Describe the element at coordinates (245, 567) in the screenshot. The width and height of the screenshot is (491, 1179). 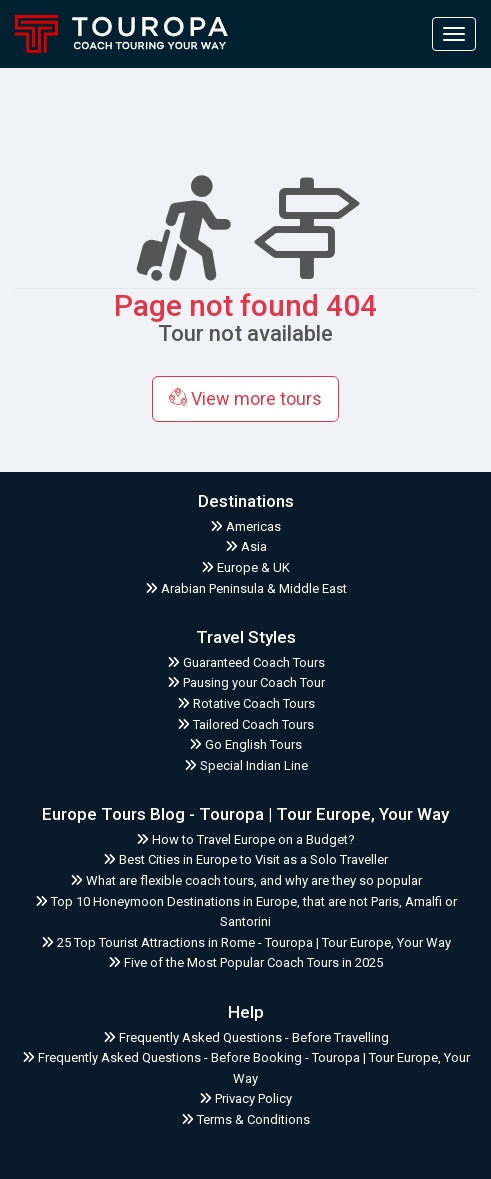
I see `Europe & UK` at that location.